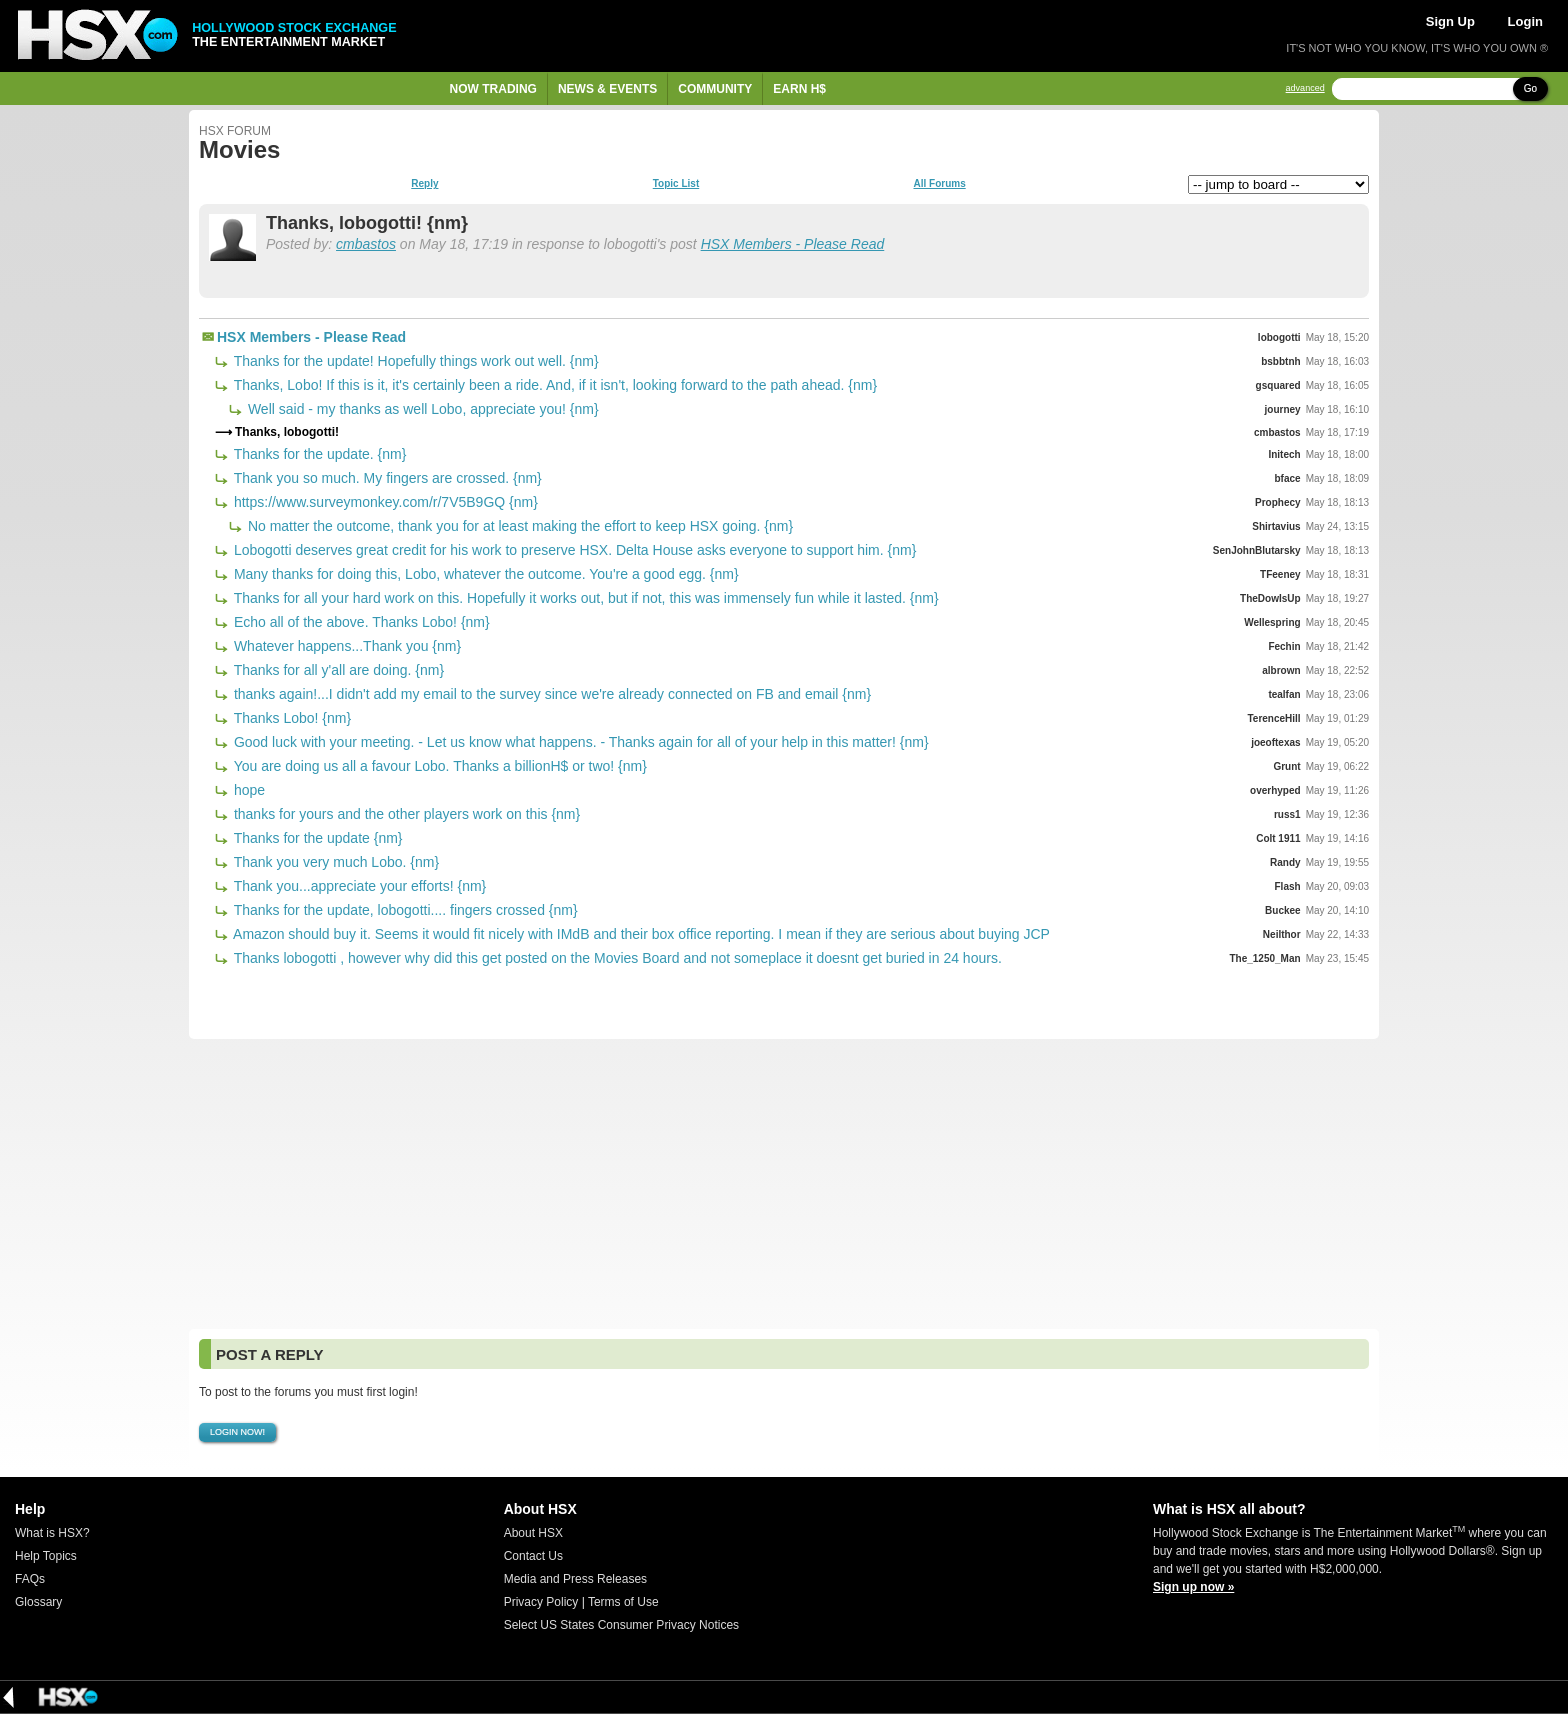 The image size is (1568, 1714). I want to click on Lobogotti deserves great credit for his work to preserve HSX. Delta House asks everyone to support him. {nm}, so click(573, 550).